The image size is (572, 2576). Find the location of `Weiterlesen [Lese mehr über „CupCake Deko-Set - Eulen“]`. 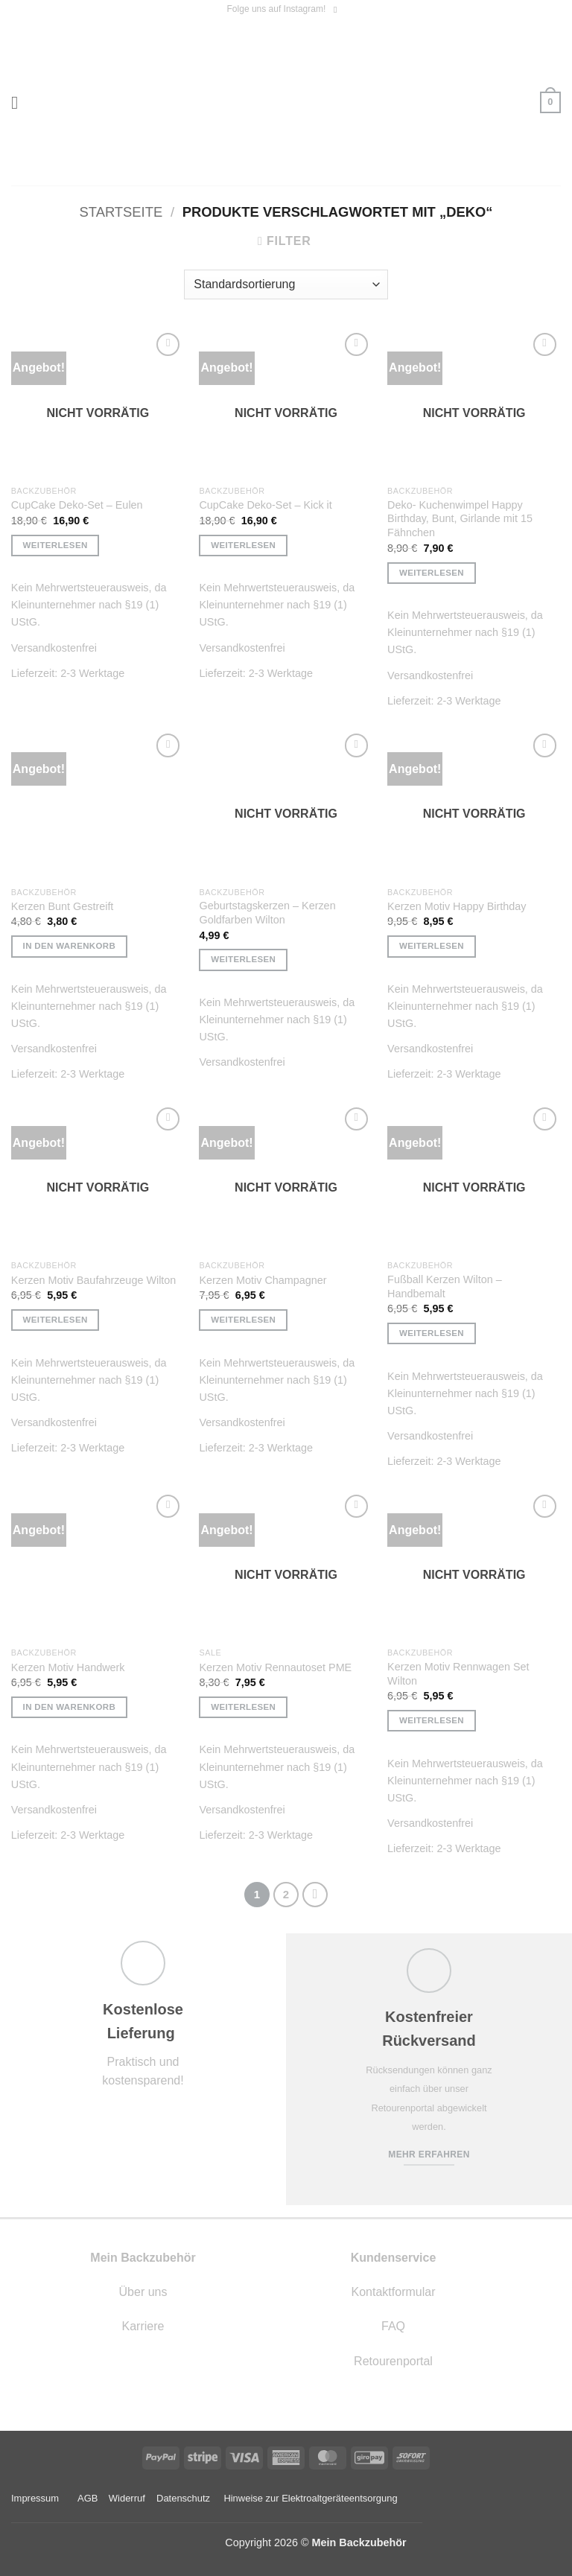

Weiterlesen [Lese mehr über „CupCake Deko-Set - Eulen“] is located at coordinates (55, 545).